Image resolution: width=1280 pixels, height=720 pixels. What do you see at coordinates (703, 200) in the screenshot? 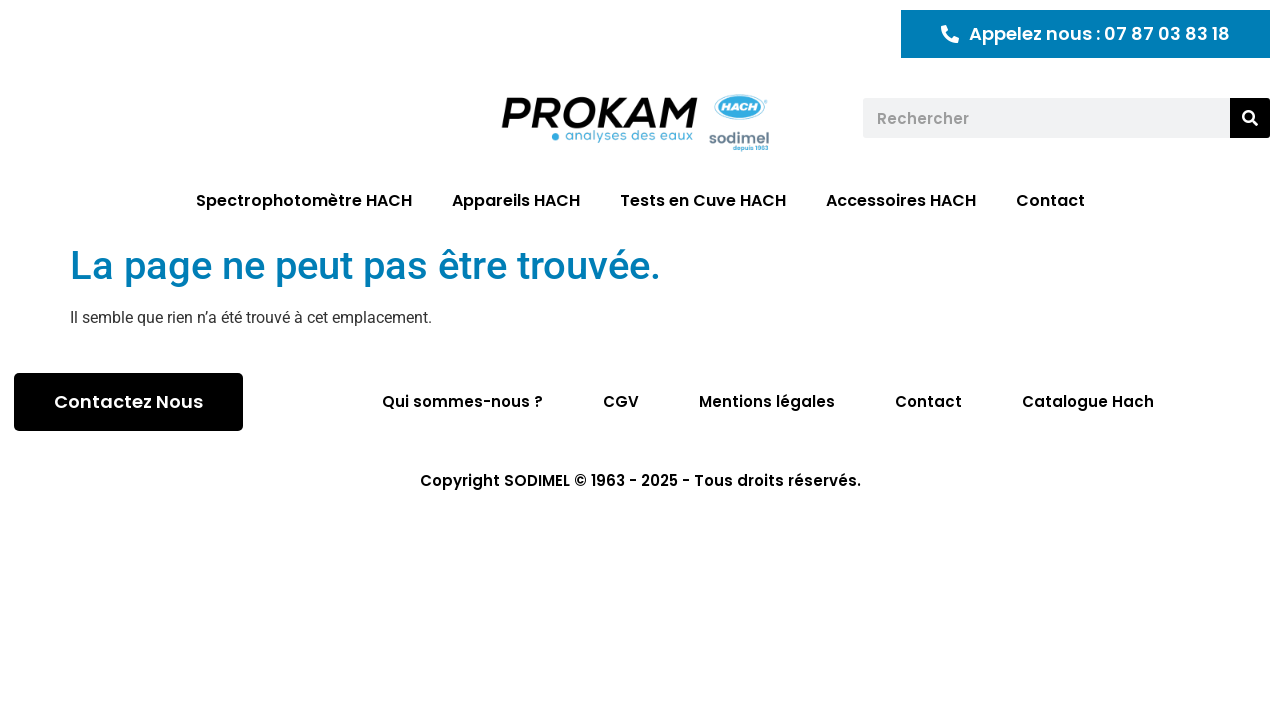
I see `Tests en Cuve HACH` at bounding box center [703, 200].